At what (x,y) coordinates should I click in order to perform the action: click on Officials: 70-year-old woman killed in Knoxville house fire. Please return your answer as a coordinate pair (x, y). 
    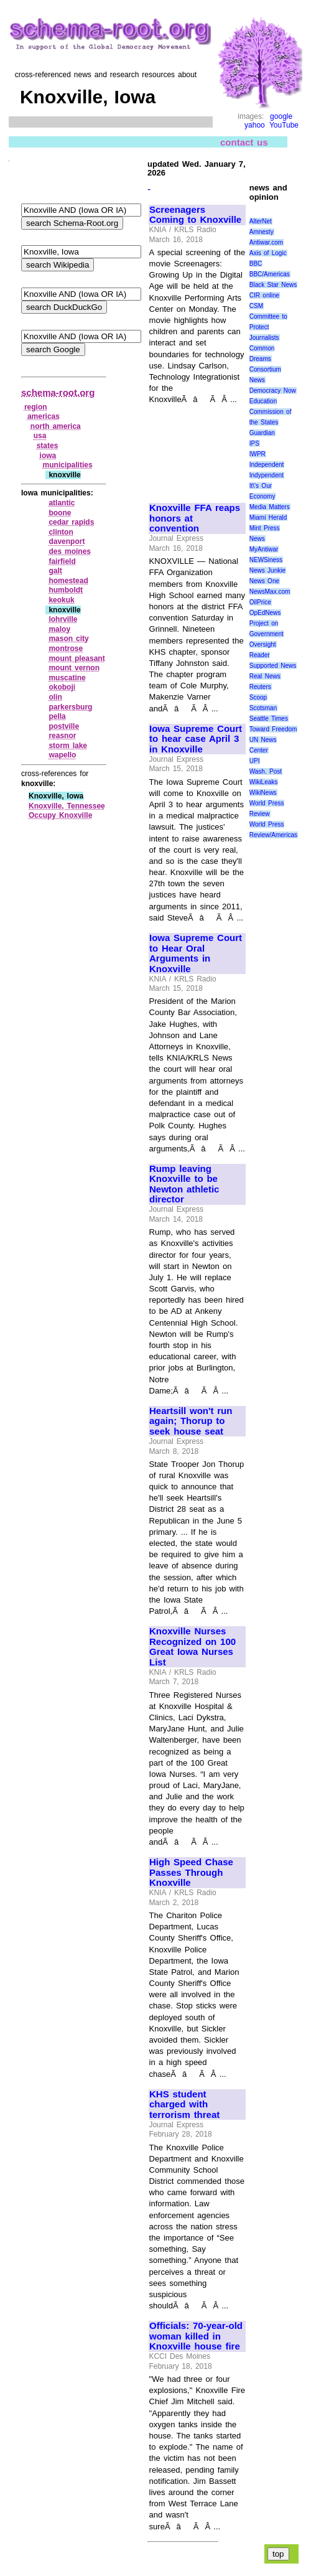
    Looking at the image, I should click on (196, 2336).